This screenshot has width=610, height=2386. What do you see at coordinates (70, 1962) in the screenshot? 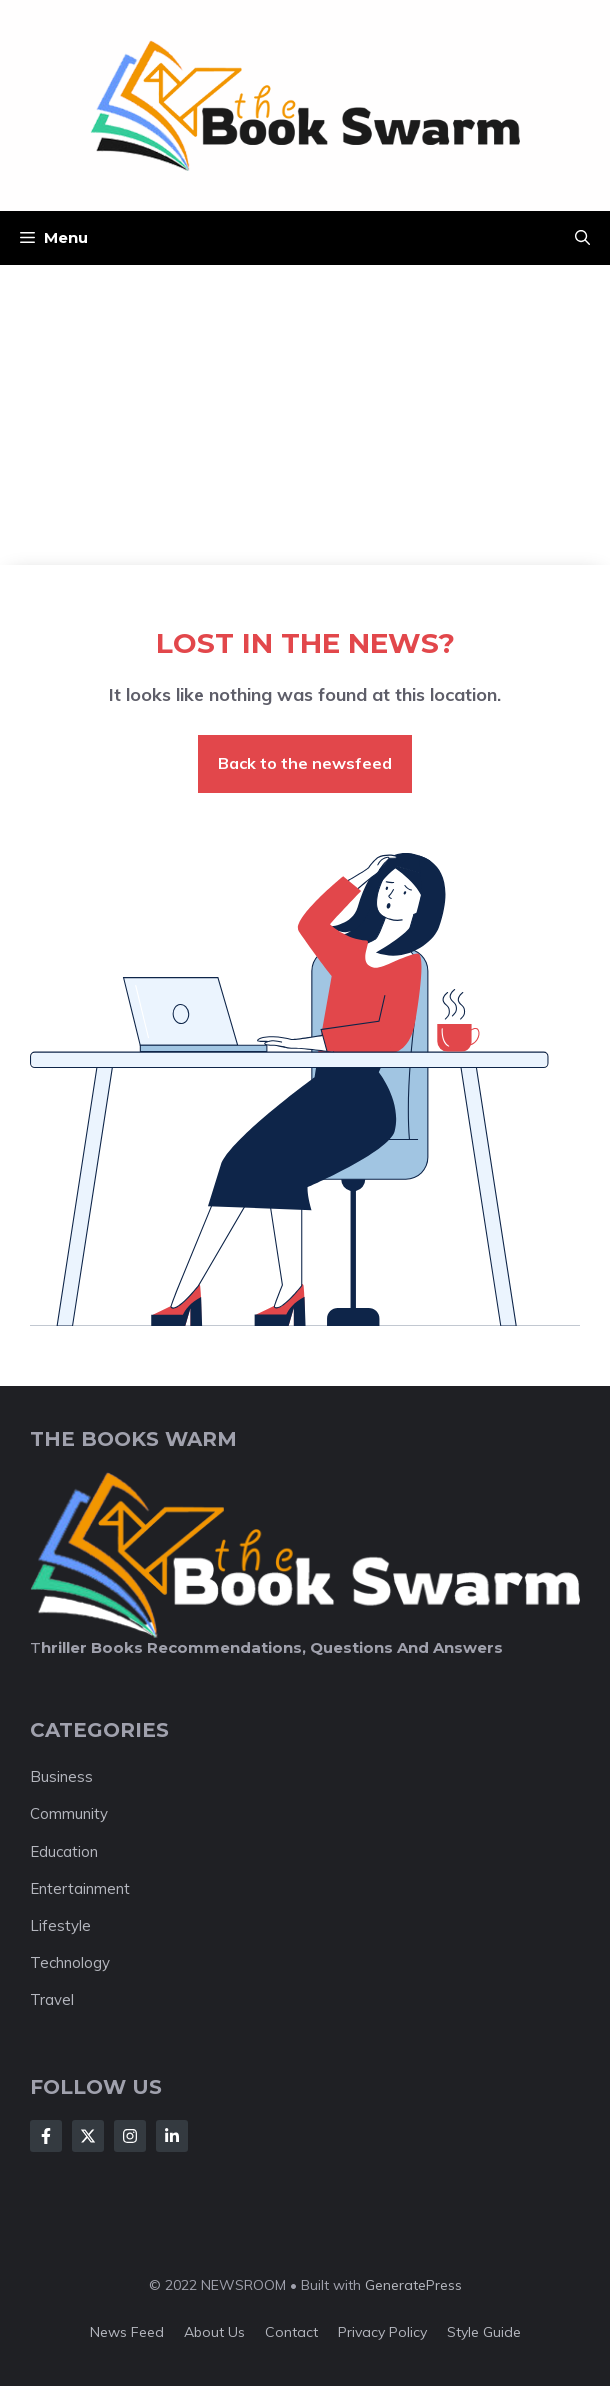
I see `Technology` at bounding box center [70, 1962].